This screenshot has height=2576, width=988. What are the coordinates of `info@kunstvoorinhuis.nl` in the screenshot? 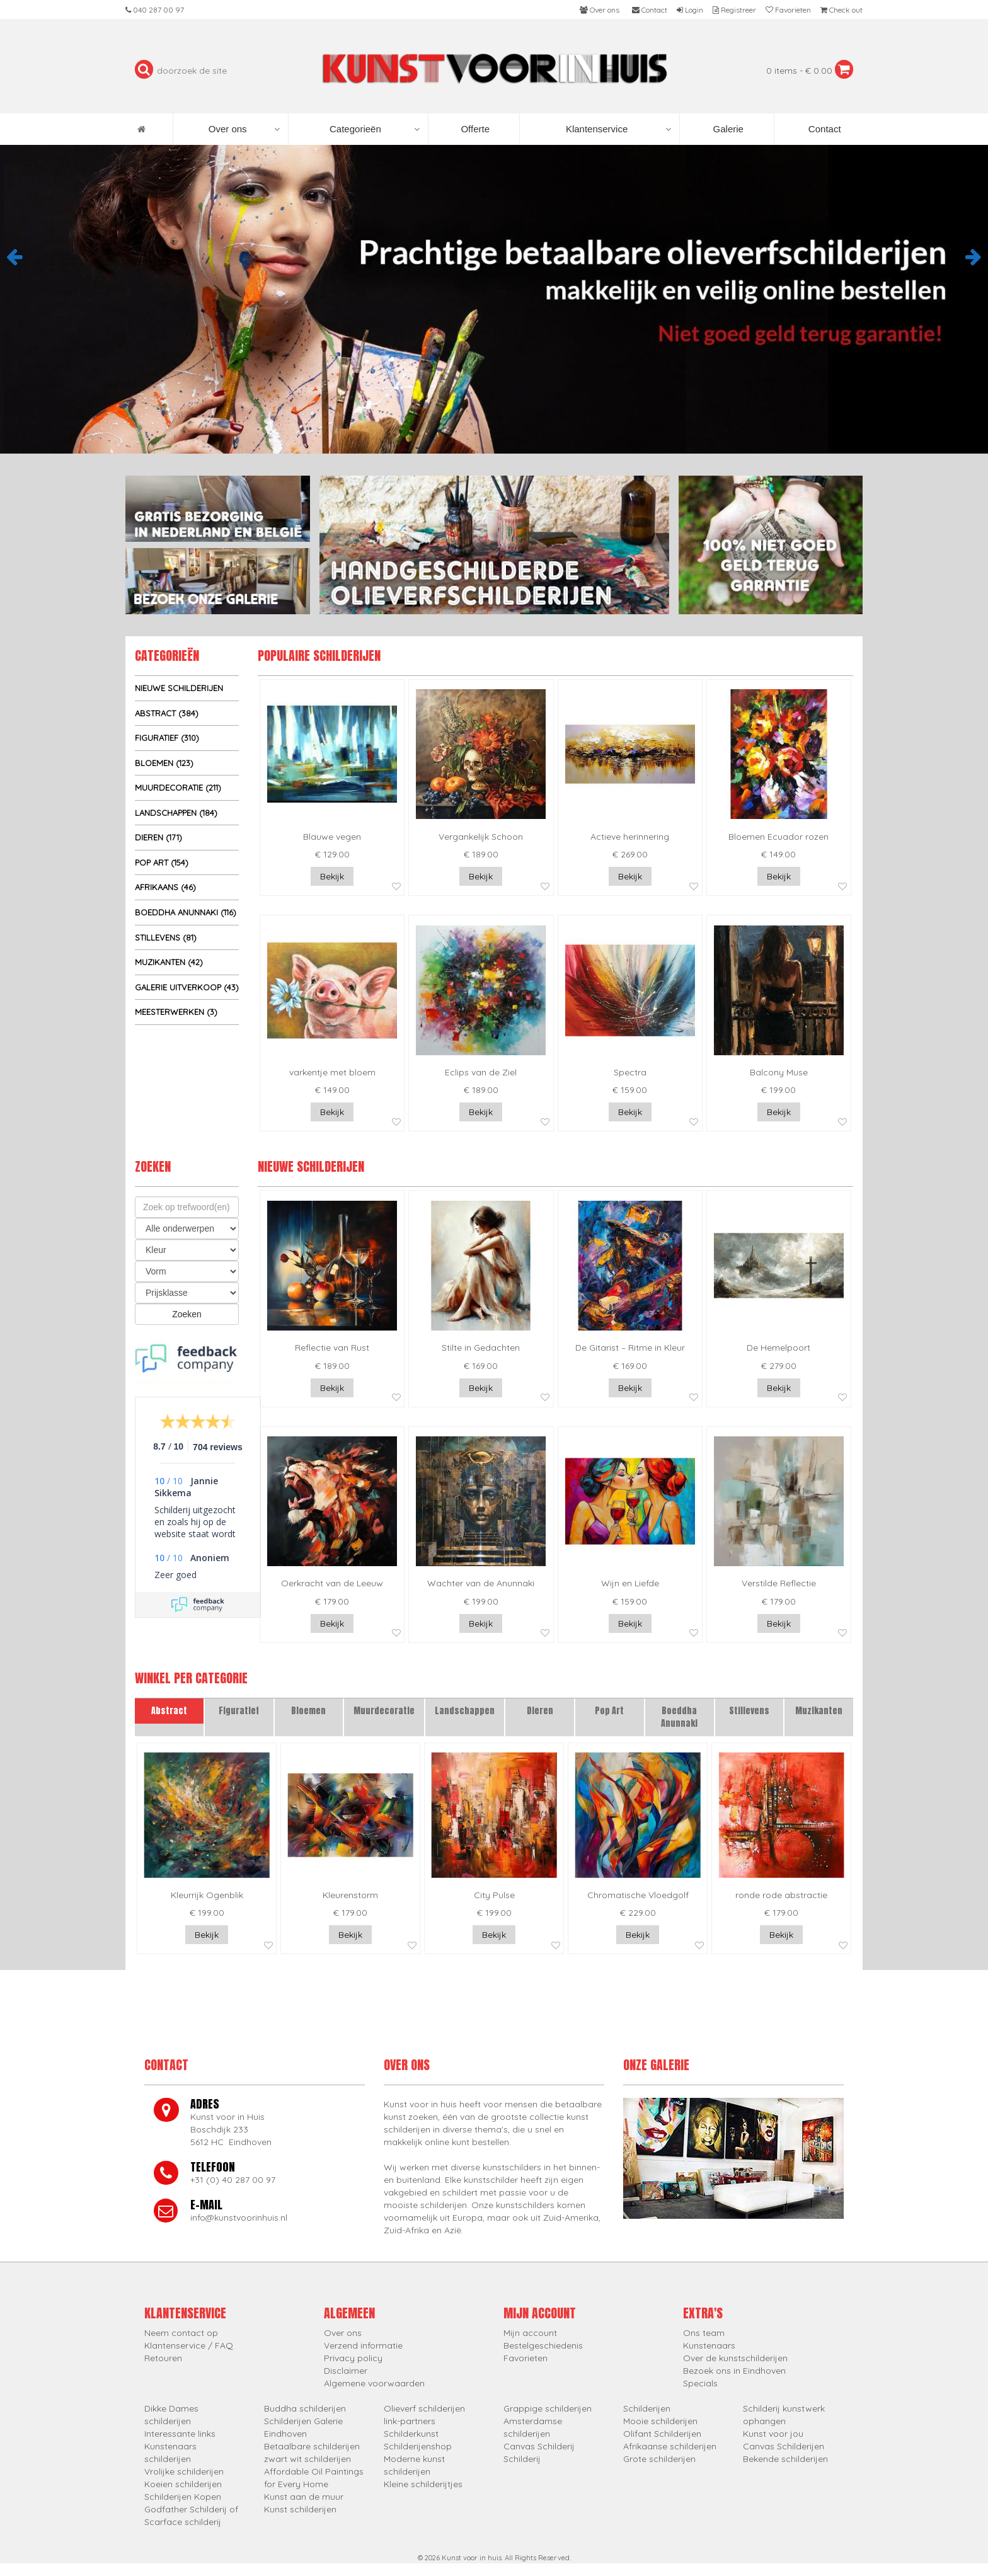 It's located at (238, 2217).